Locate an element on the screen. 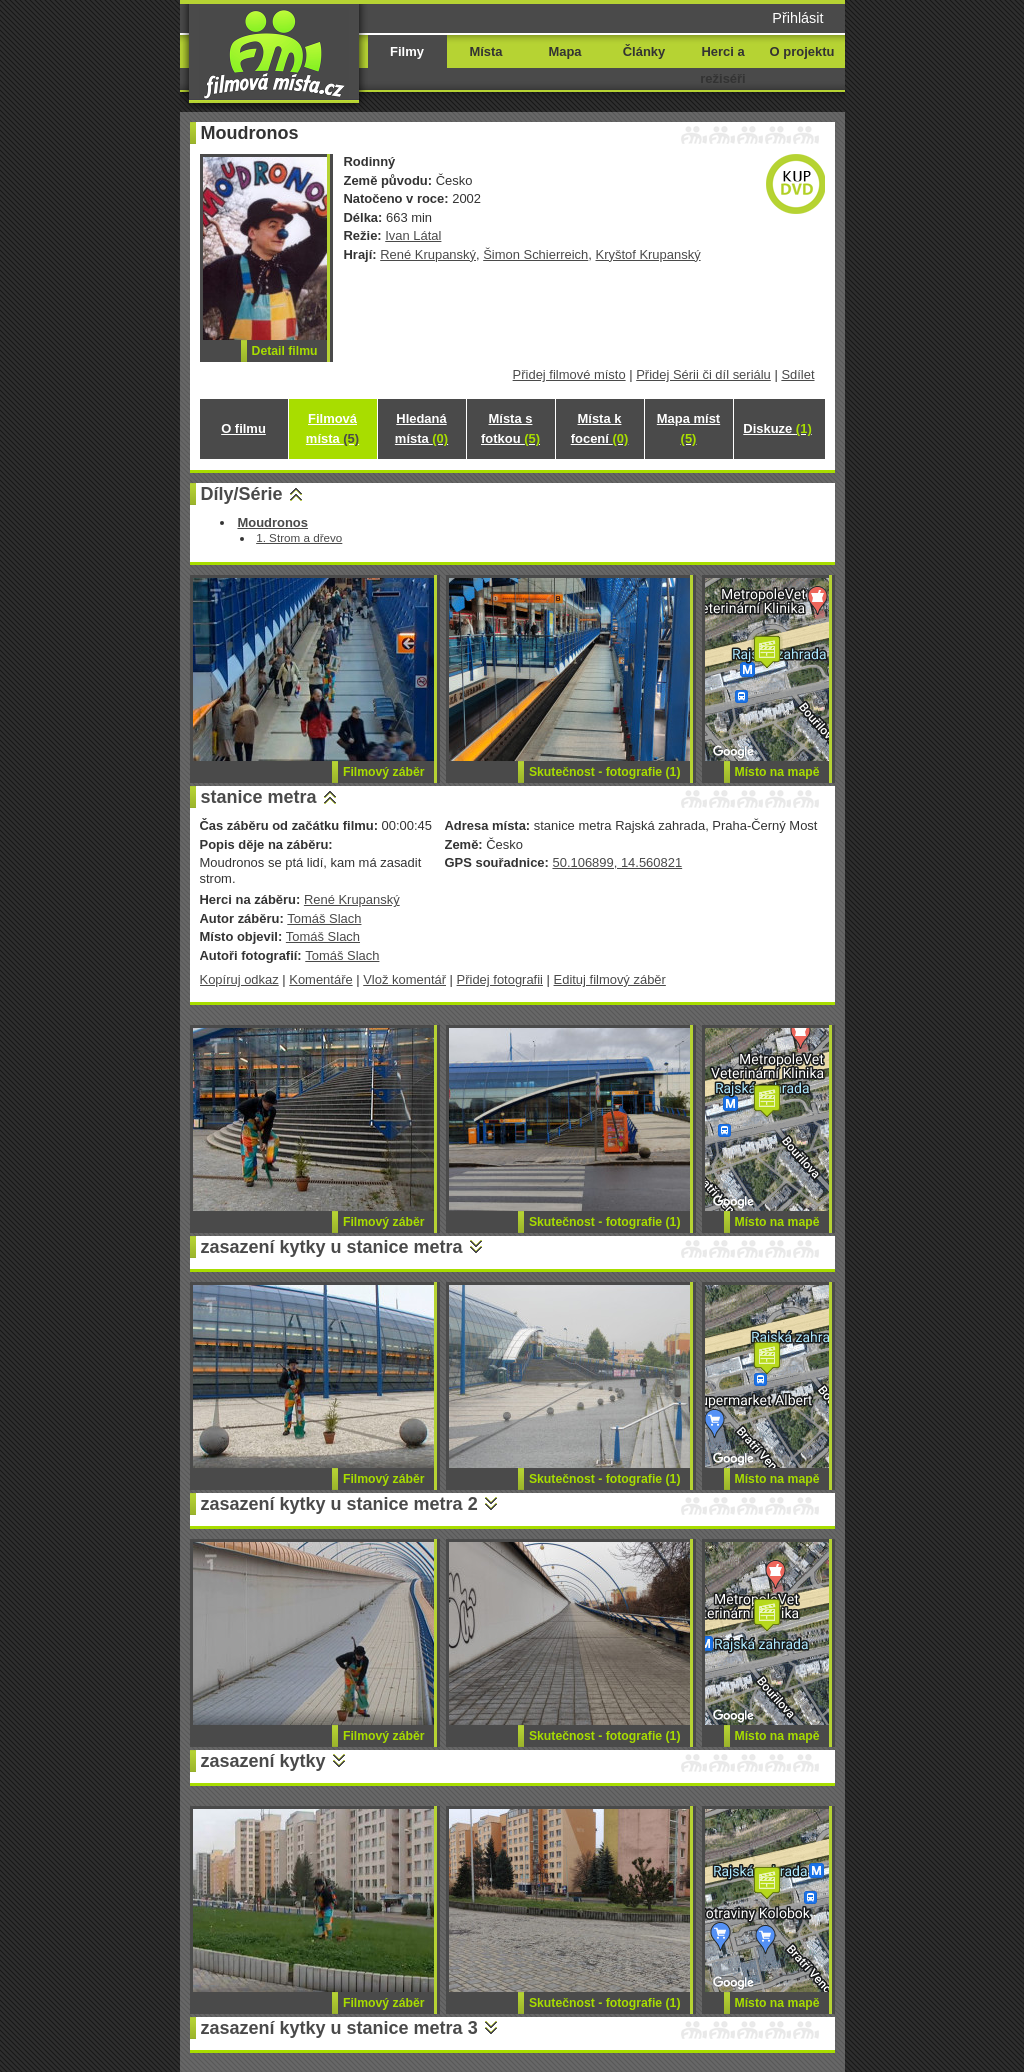 The image size is (1024, 2072). Přihlásit is located at coordinates (797, 18).